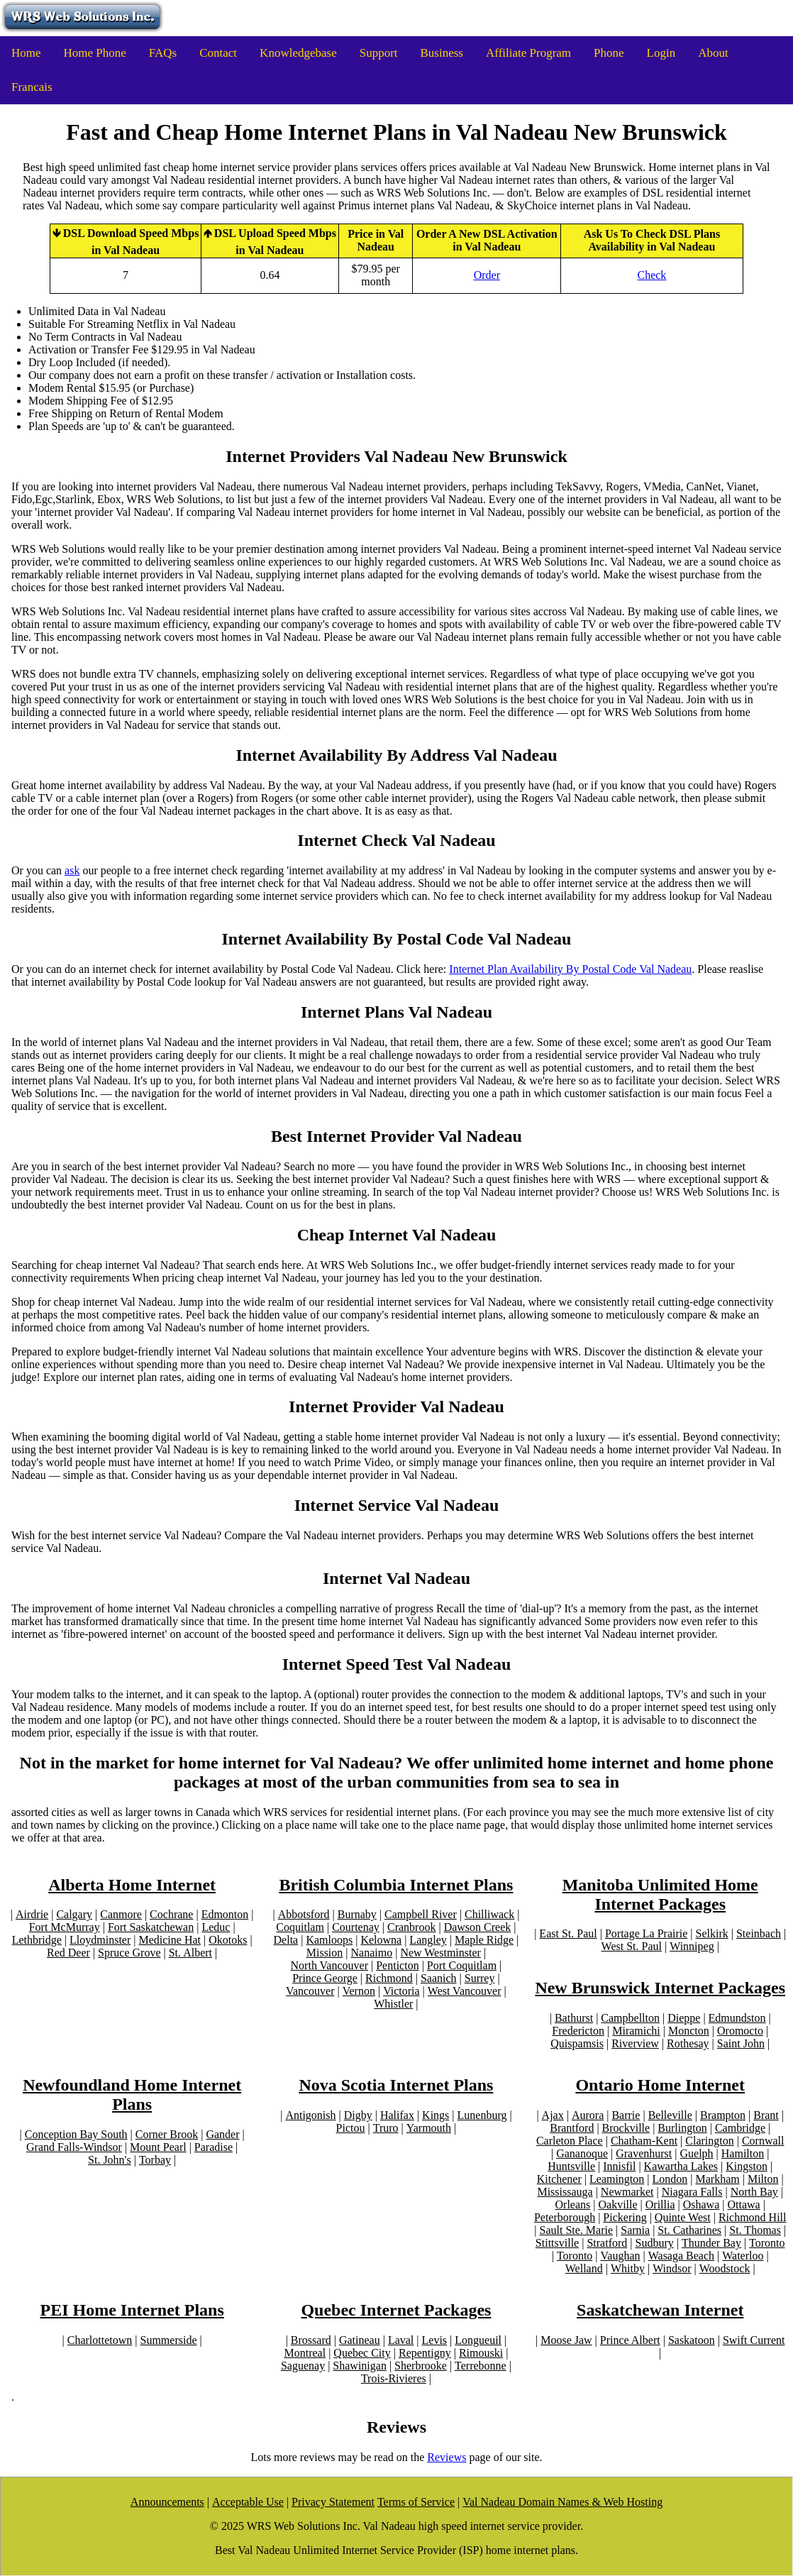  I want to click on Halifax, so click(397, 2115).